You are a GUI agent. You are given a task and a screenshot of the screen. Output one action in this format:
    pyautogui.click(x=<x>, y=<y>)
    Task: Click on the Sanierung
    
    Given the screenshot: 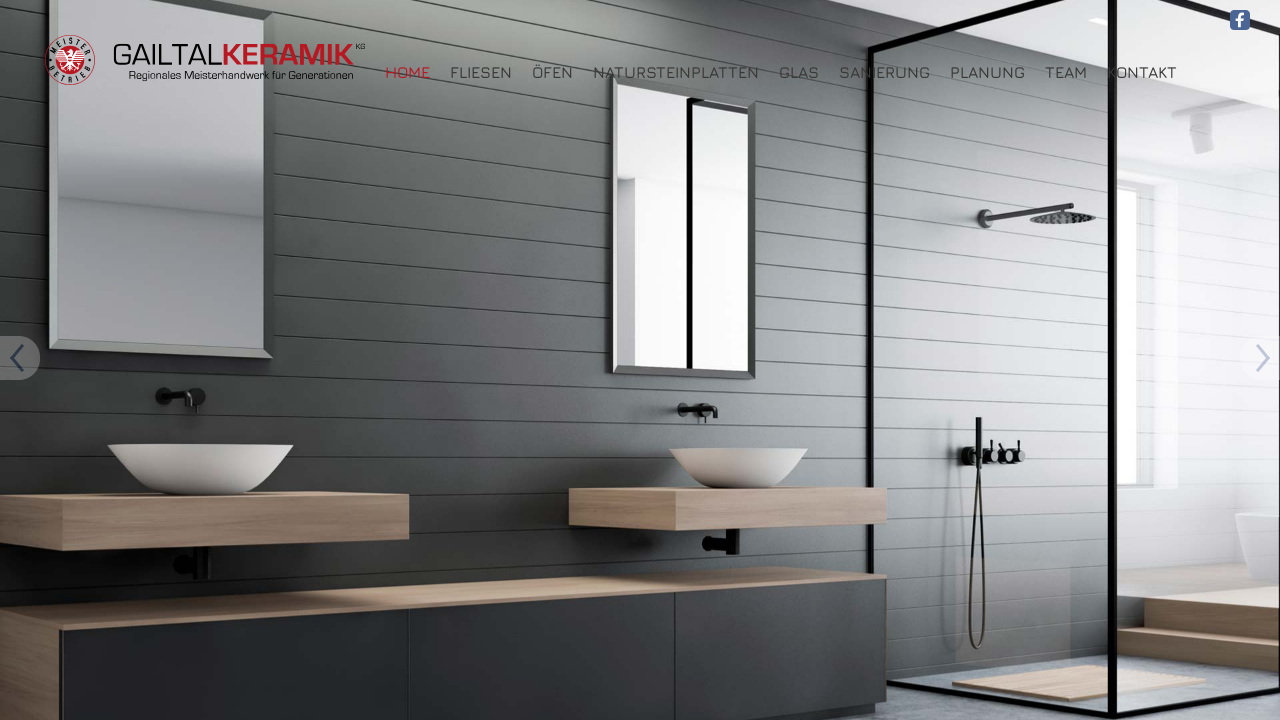 What is the action you would take?
    pyautogui.click(x=884, y=73)
    